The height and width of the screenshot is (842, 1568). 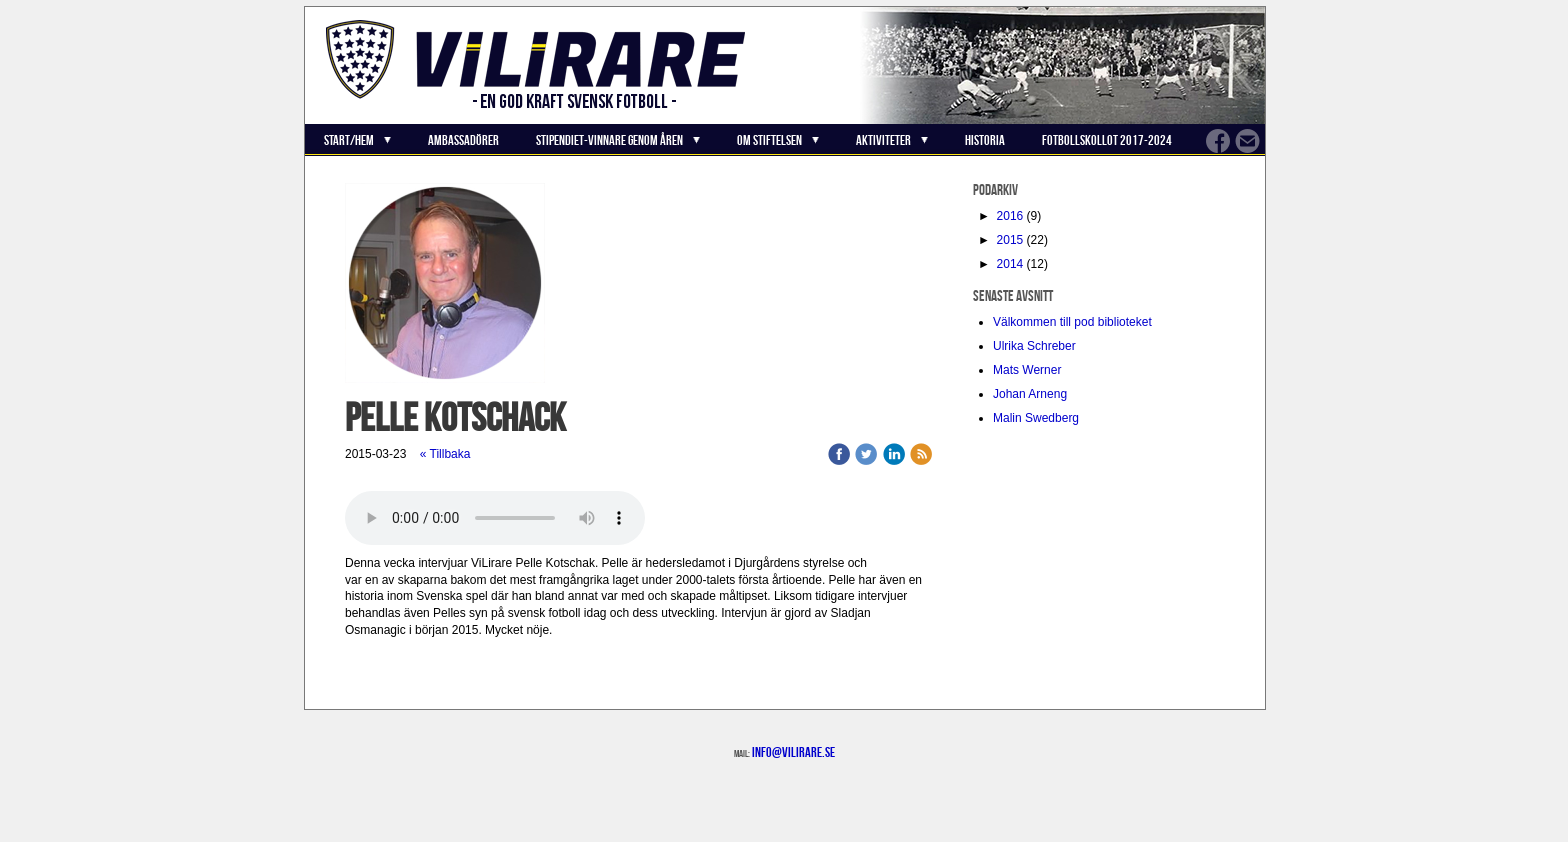 What do you see at coordinates (1010, 240) in the screenshot?
I see `2015` at bounding box center [1010, 240].